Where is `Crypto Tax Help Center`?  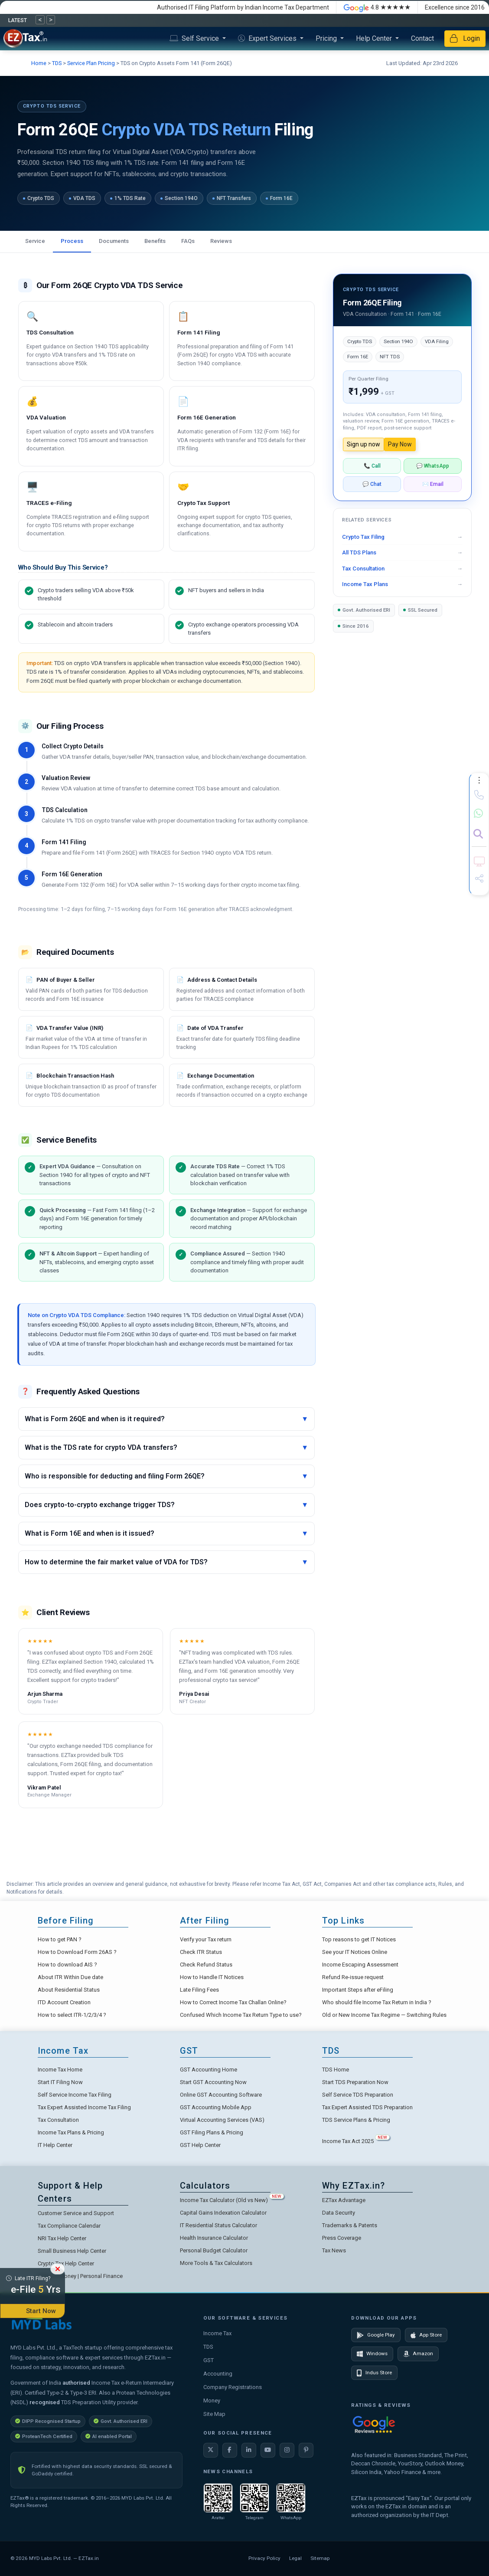 Crypto Tax Help Center is located at coordinates (66, 2263).